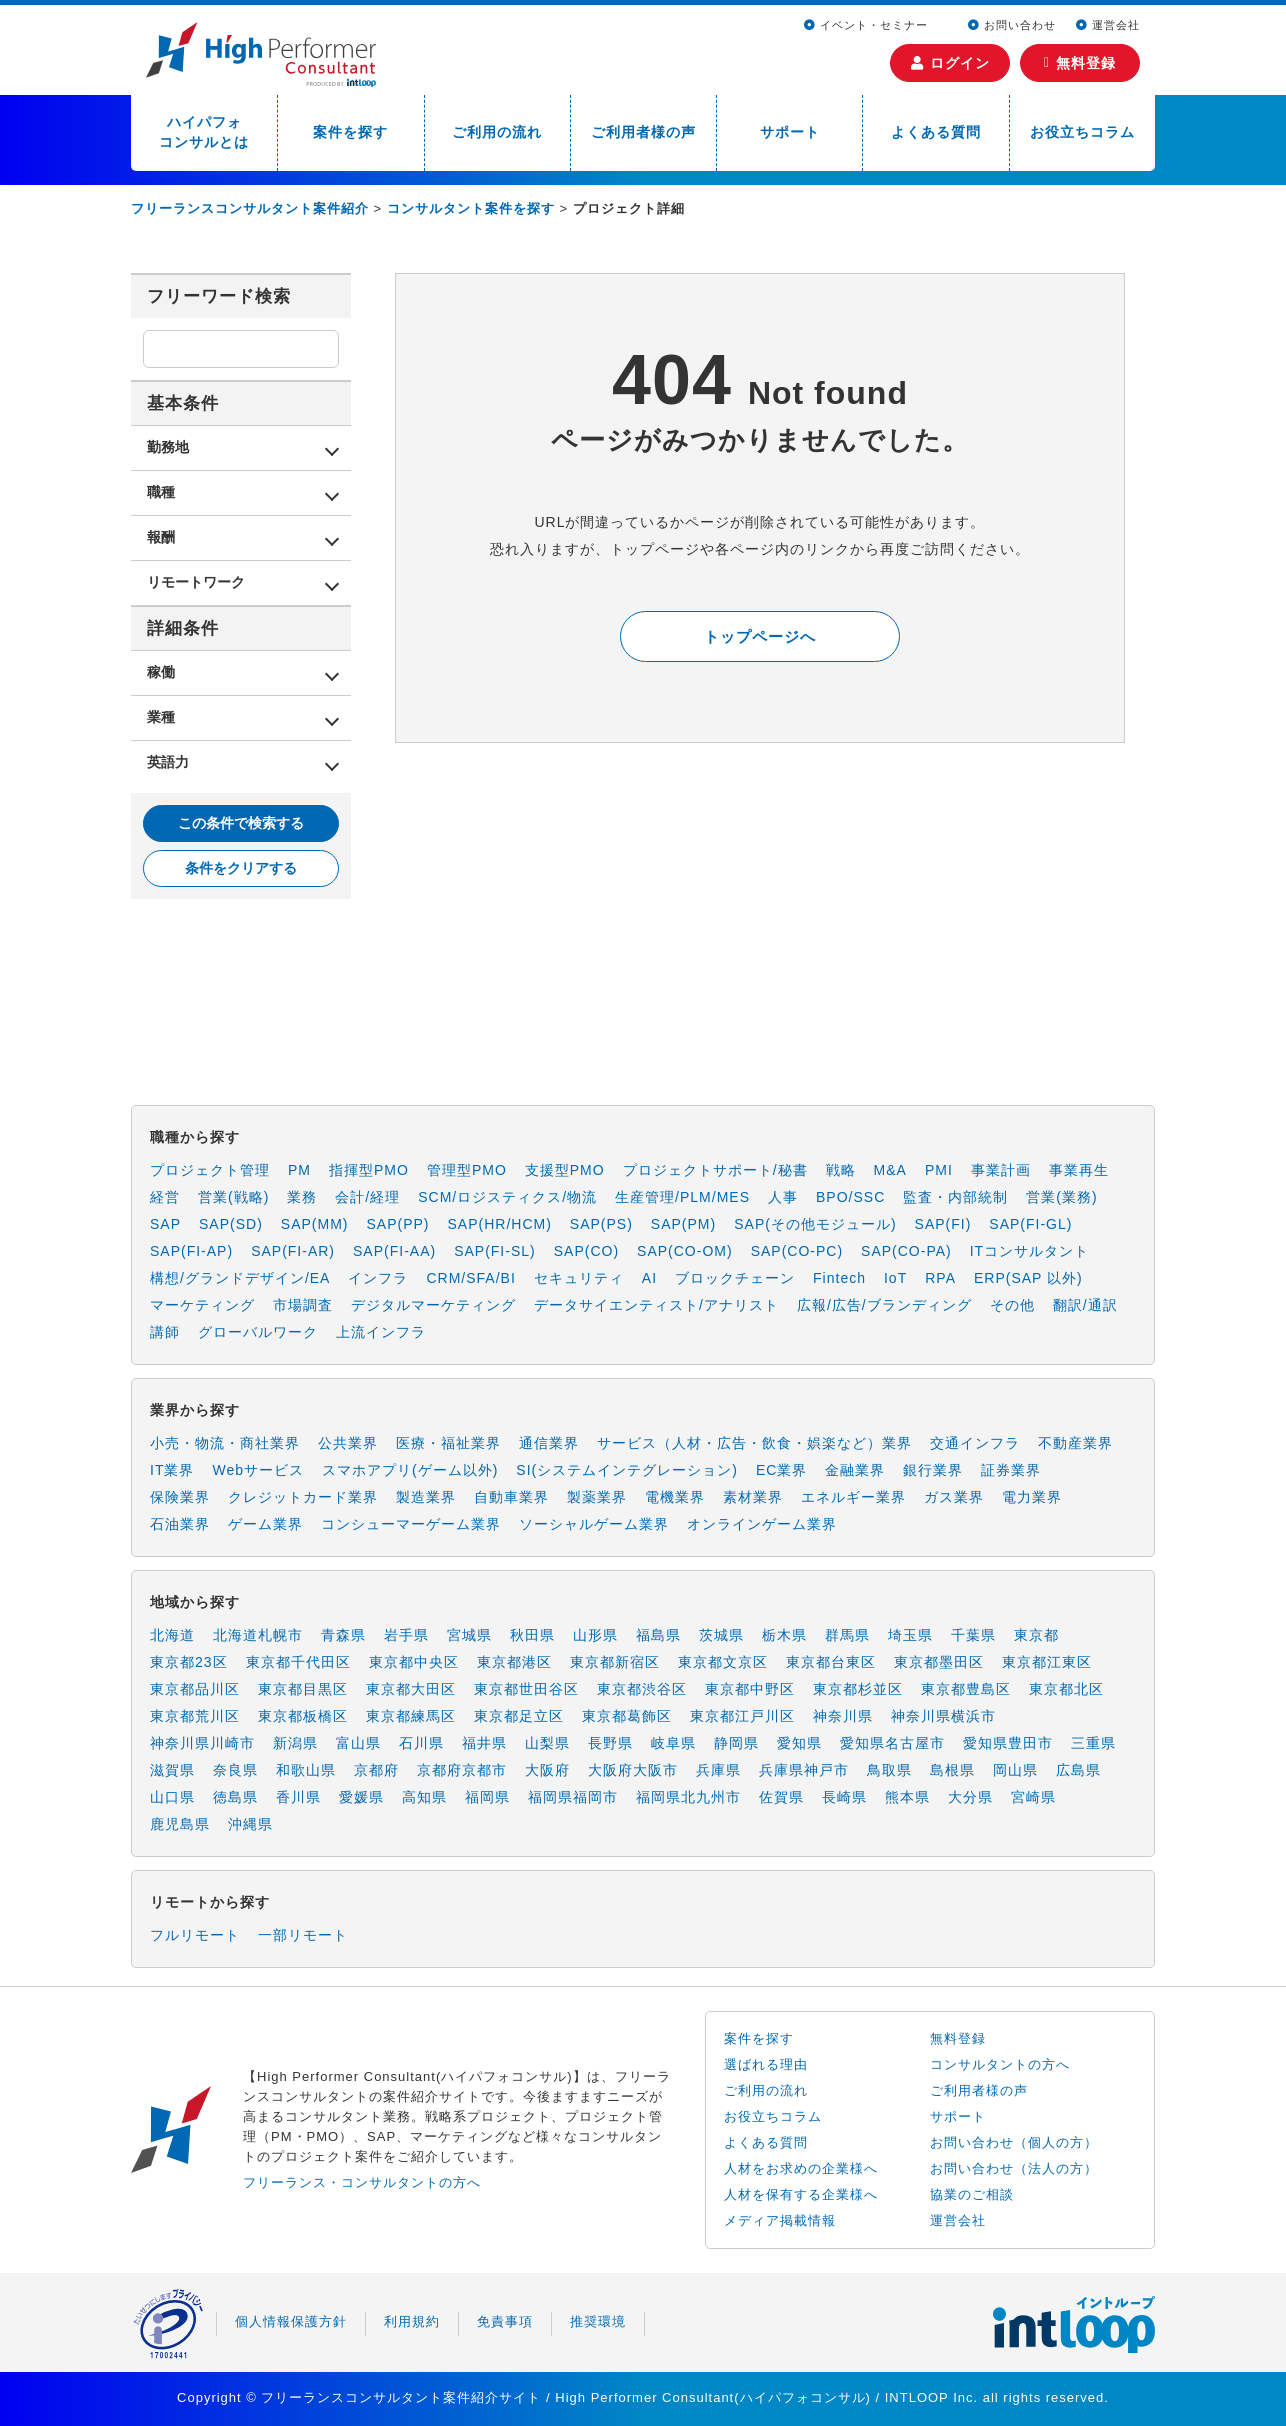 This screenshot has height=2426, width=1286. What do you see at coordinates (643, 132) in the screenshot?
I see `ご利用者様の声` at bounding box center [643, 132].